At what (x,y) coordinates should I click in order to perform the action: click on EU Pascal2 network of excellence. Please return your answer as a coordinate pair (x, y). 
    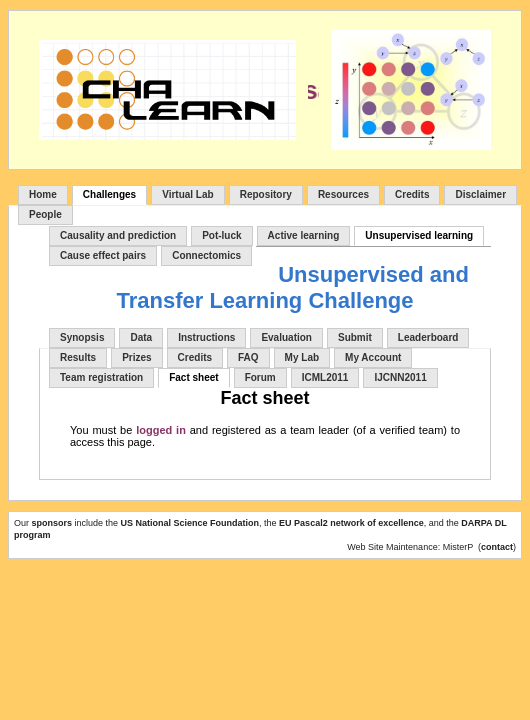
    Looking at the image, I should click on (351, 523).